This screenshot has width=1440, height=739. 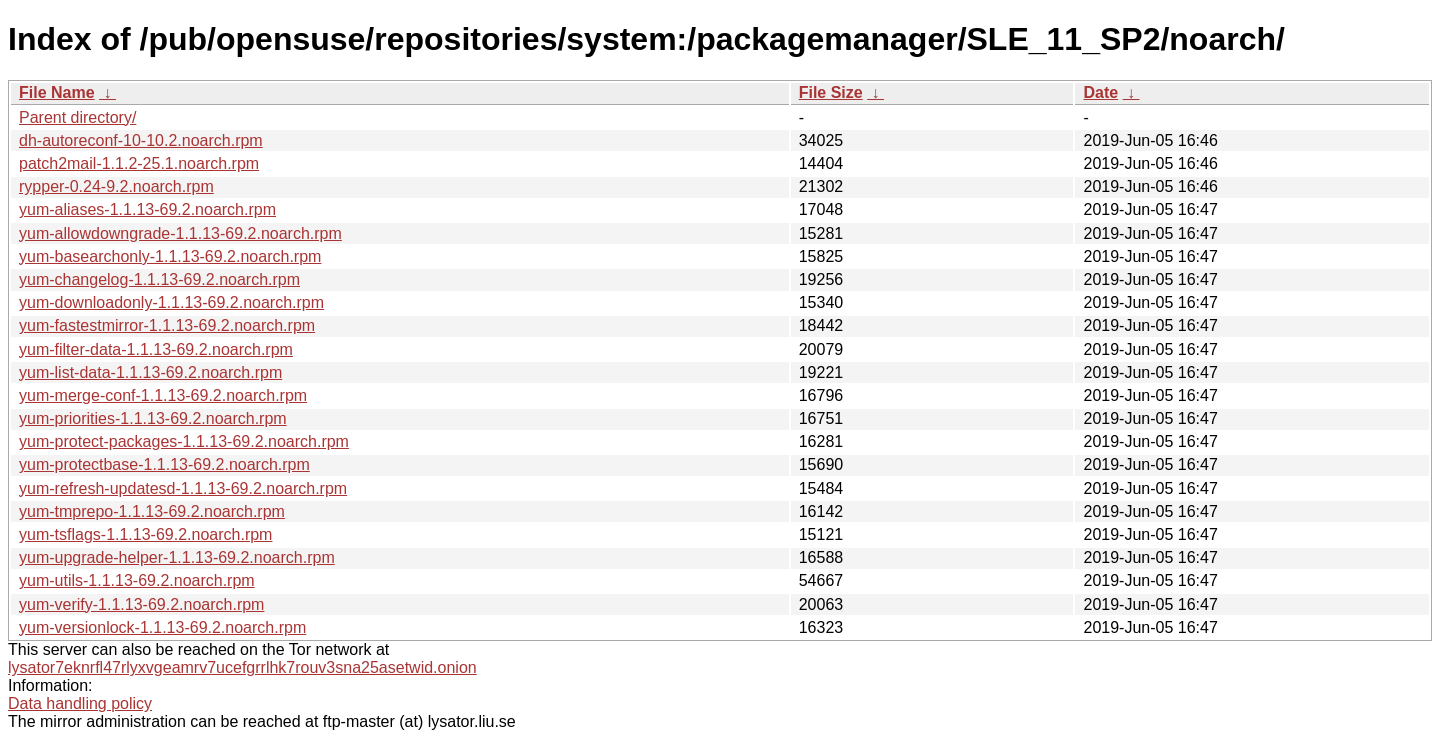 I want to click on yum-utils-1.1.13-69.2.noarch.rpm, so click(x=137, y=580).